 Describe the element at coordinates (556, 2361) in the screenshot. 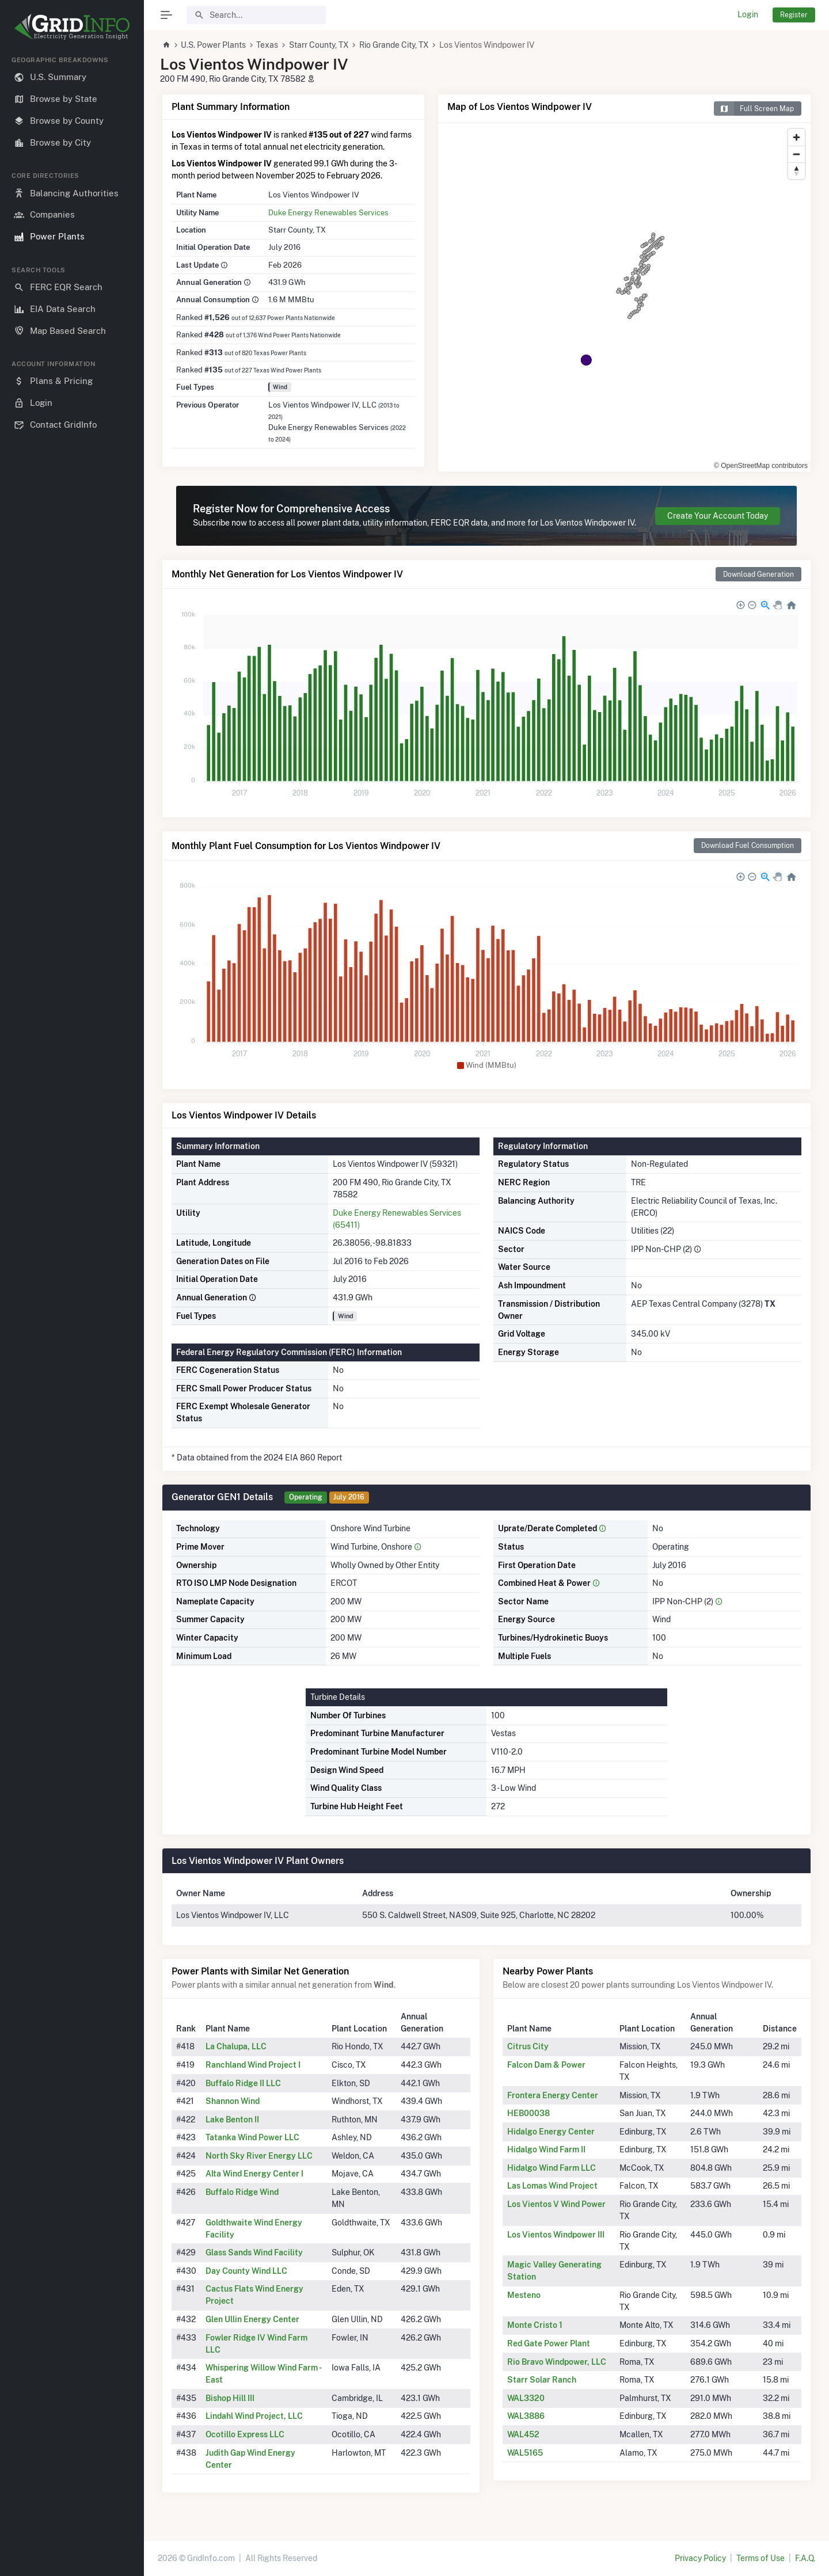

I see `Rio Bravo Windpower, LLC` at that location.